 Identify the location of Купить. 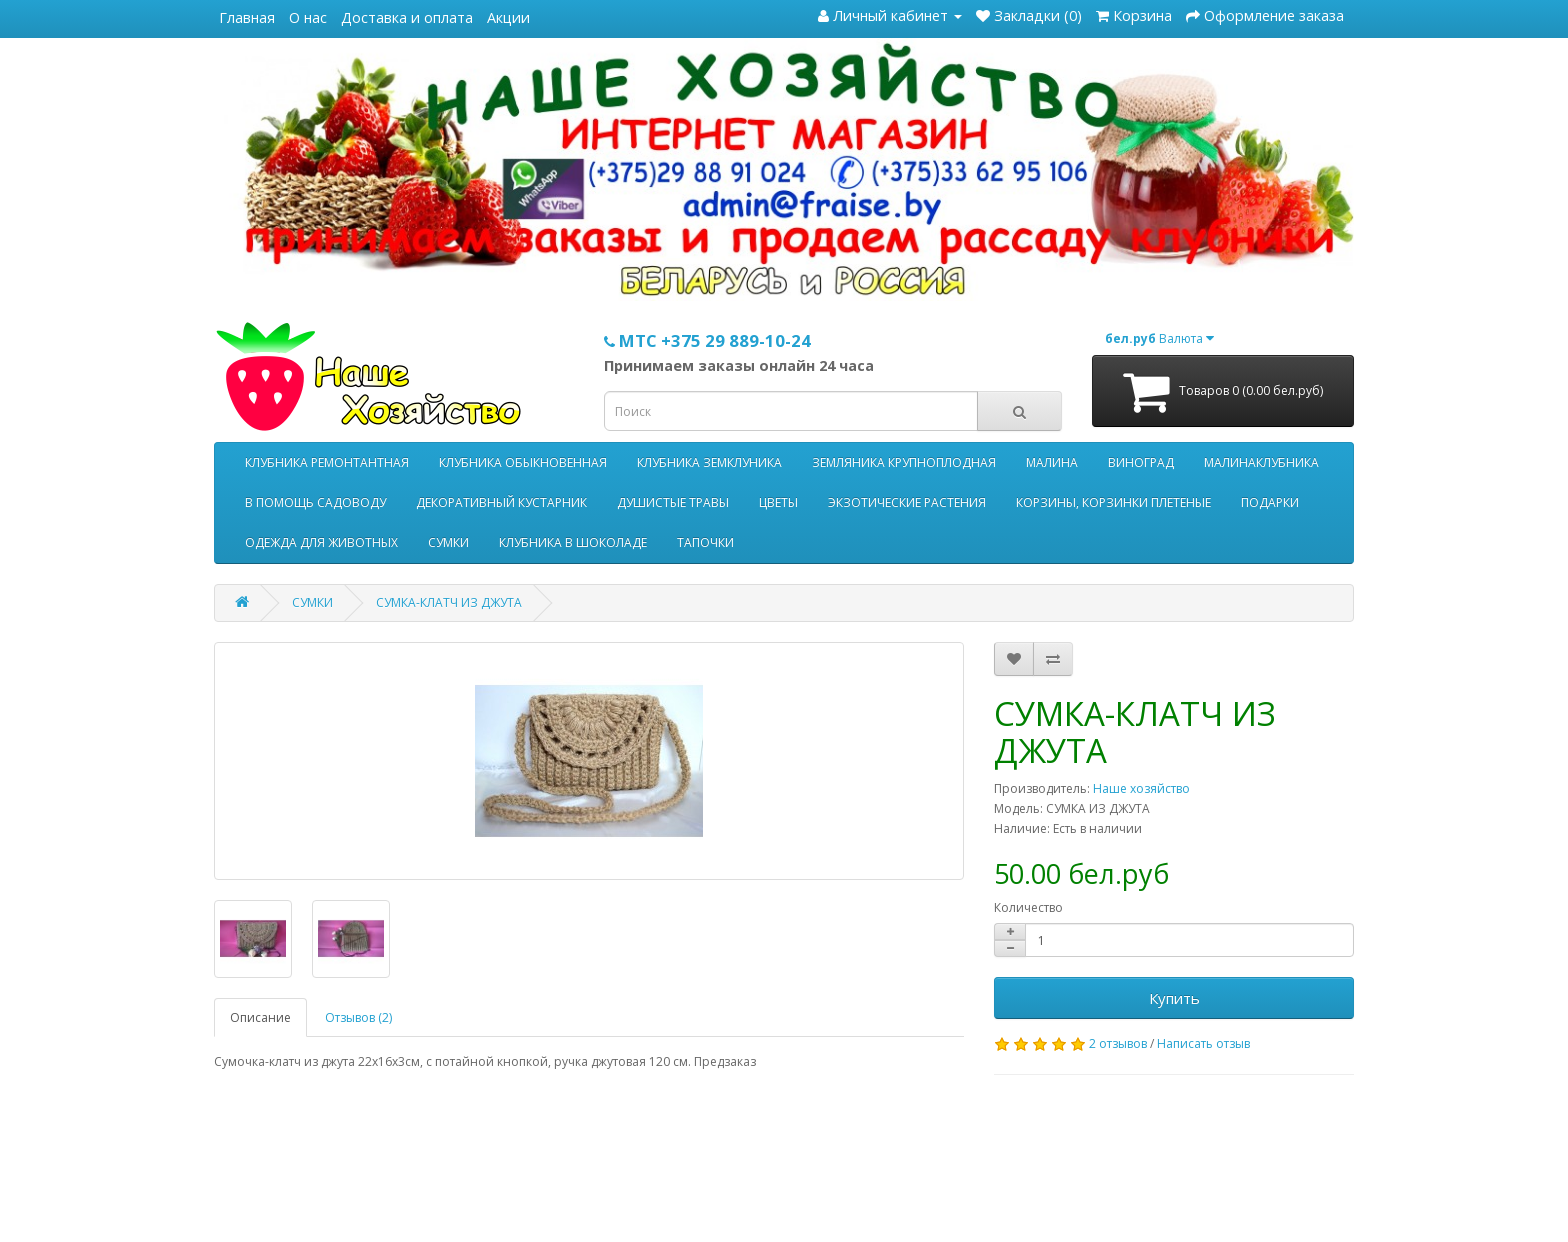
(1174, 998).